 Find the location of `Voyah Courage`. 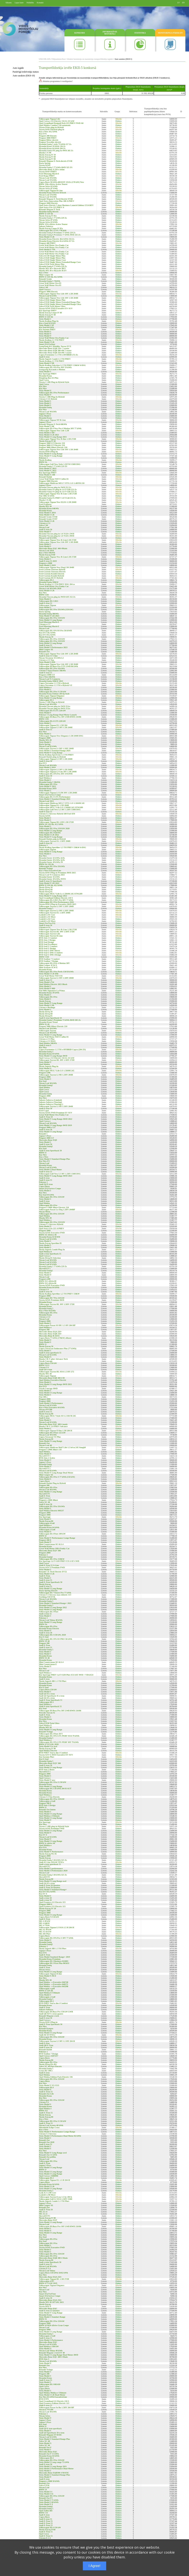

Voyah Courage is located at coordinates (45, 1361).